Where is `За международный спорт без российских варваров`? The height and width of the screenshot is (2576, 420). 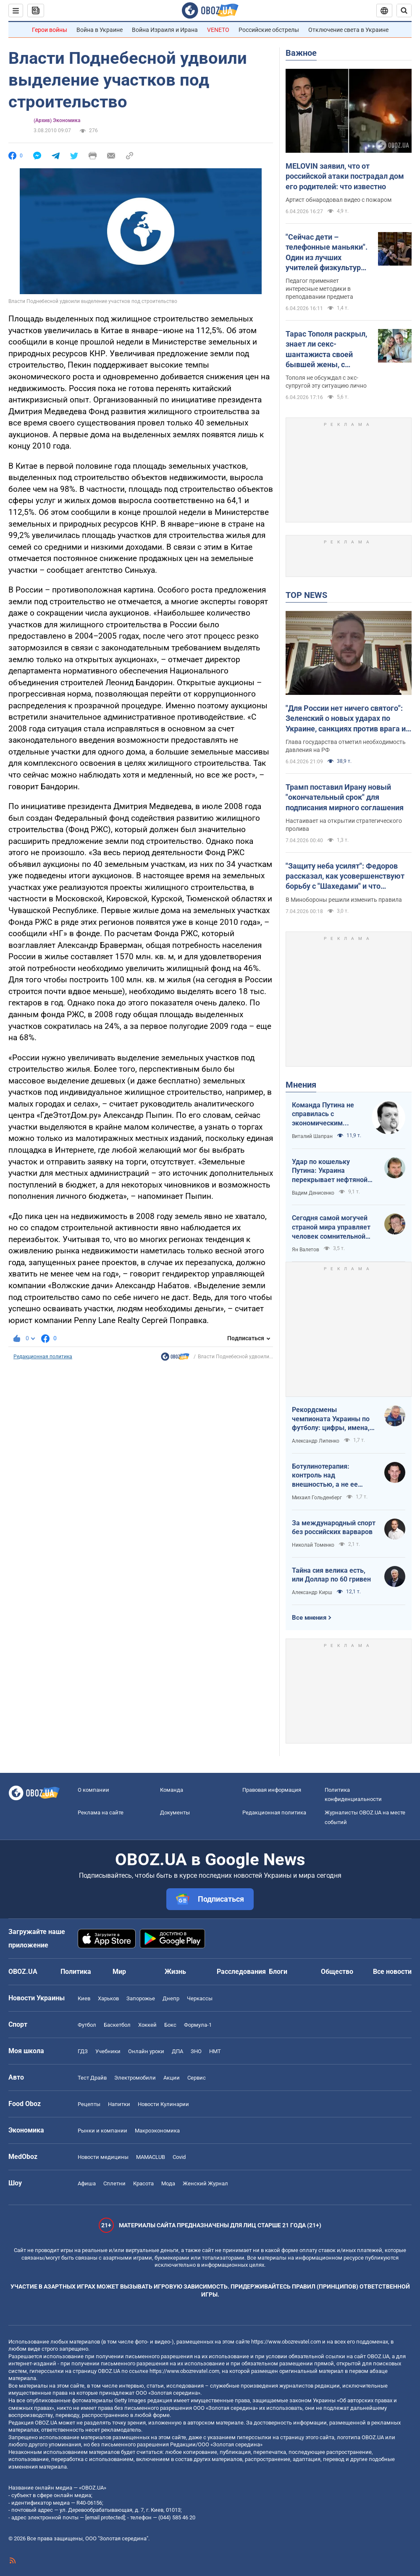
За международный спорт без российских варваров is located at coordinates (333, 1527).